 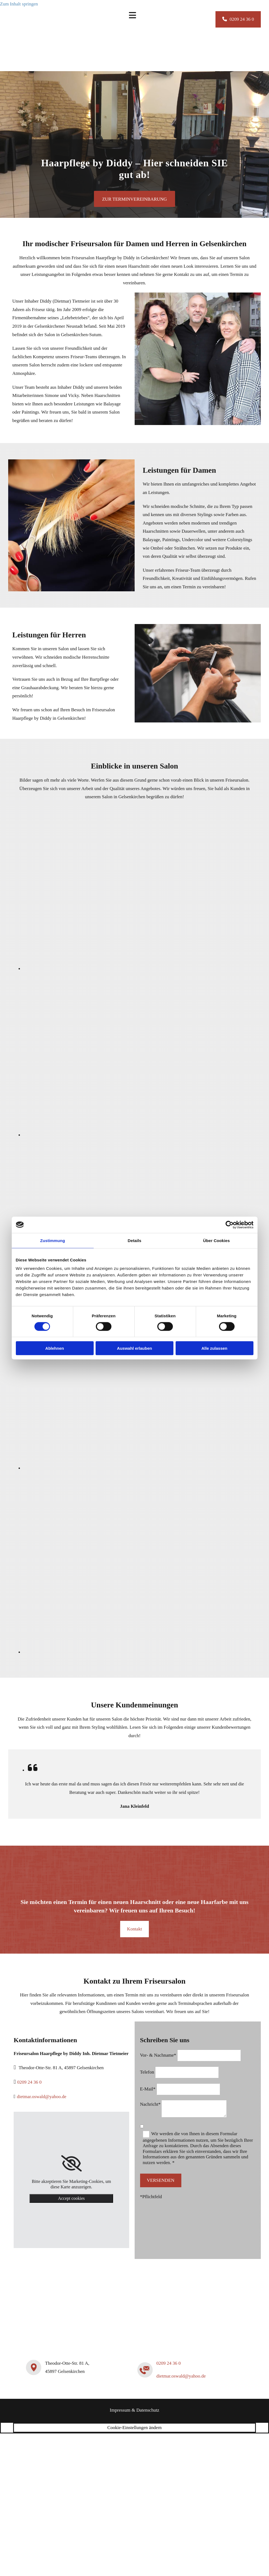 I want to click on dietmar.oswald@yahoo.de, so click(x=41, y=2096).